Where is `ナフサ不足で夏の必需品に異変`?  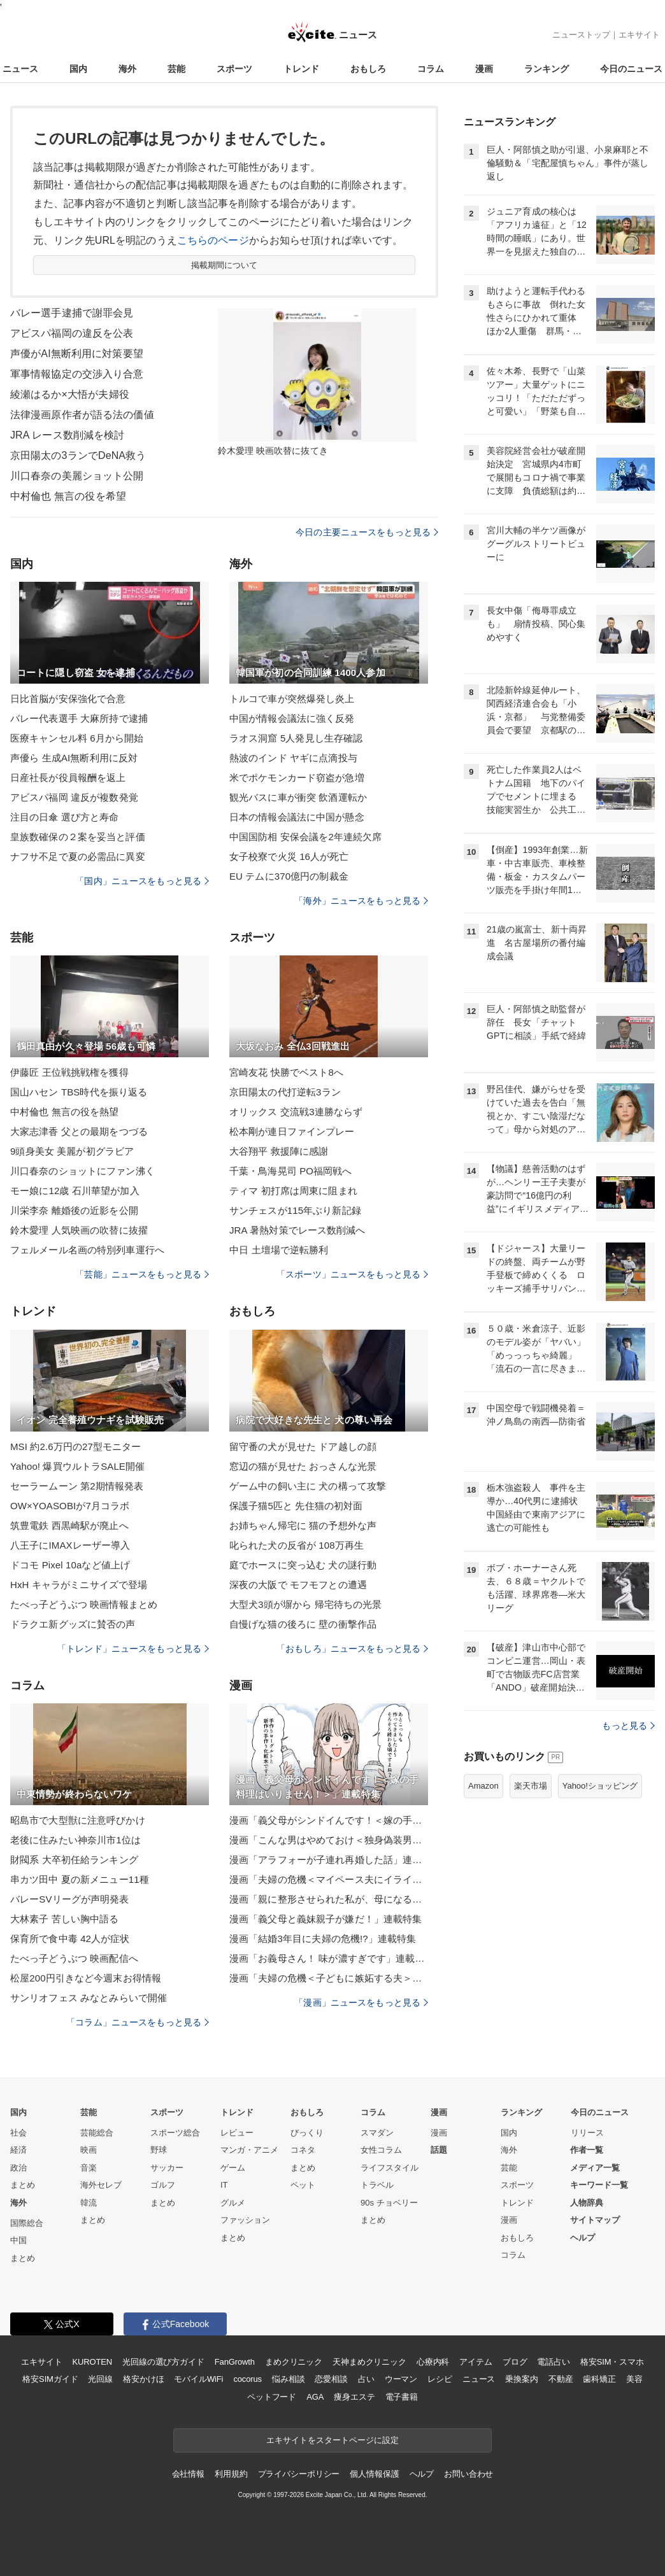
ナフサ不足で夏の必需品に異変 is located at coordinates (77, 856).